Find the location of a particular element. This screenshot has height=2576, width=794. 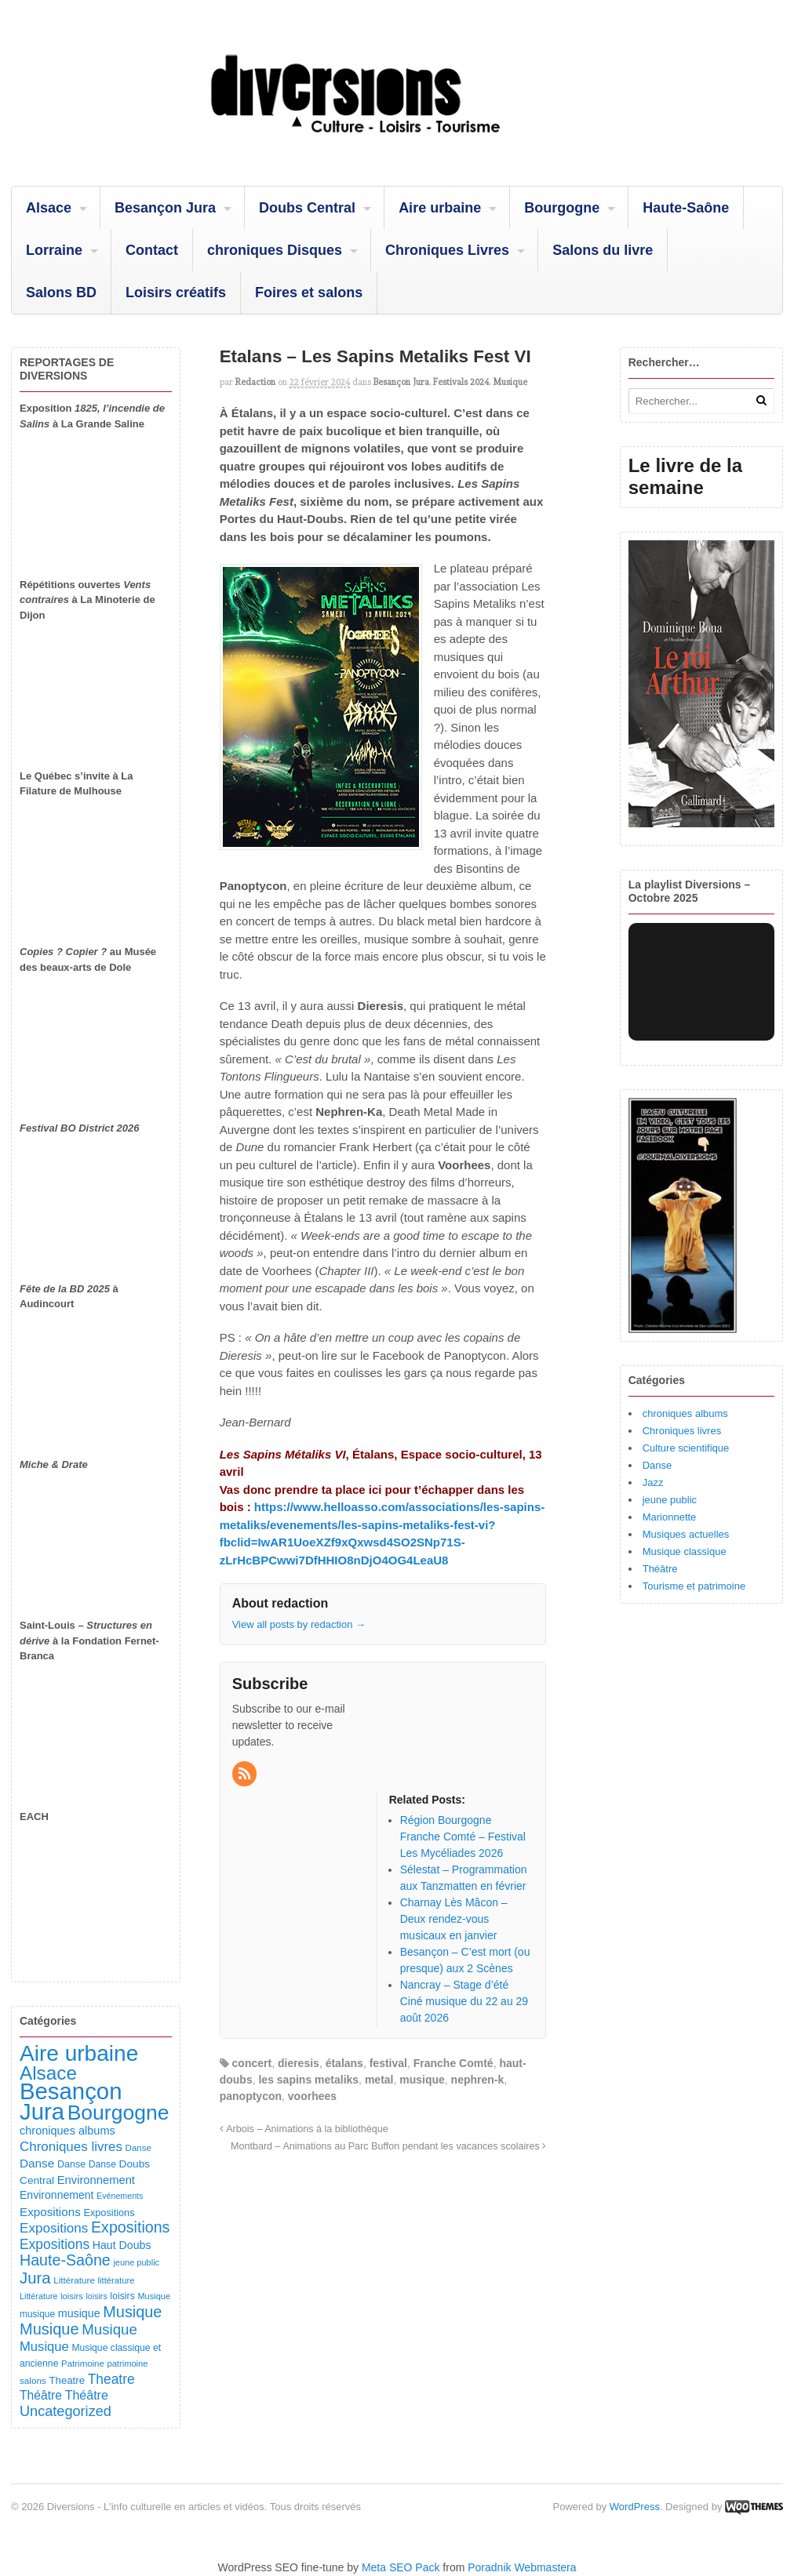

Haute-Saône [Haute-Saône (433 éléments)] is located at coordinates (65, 2260).